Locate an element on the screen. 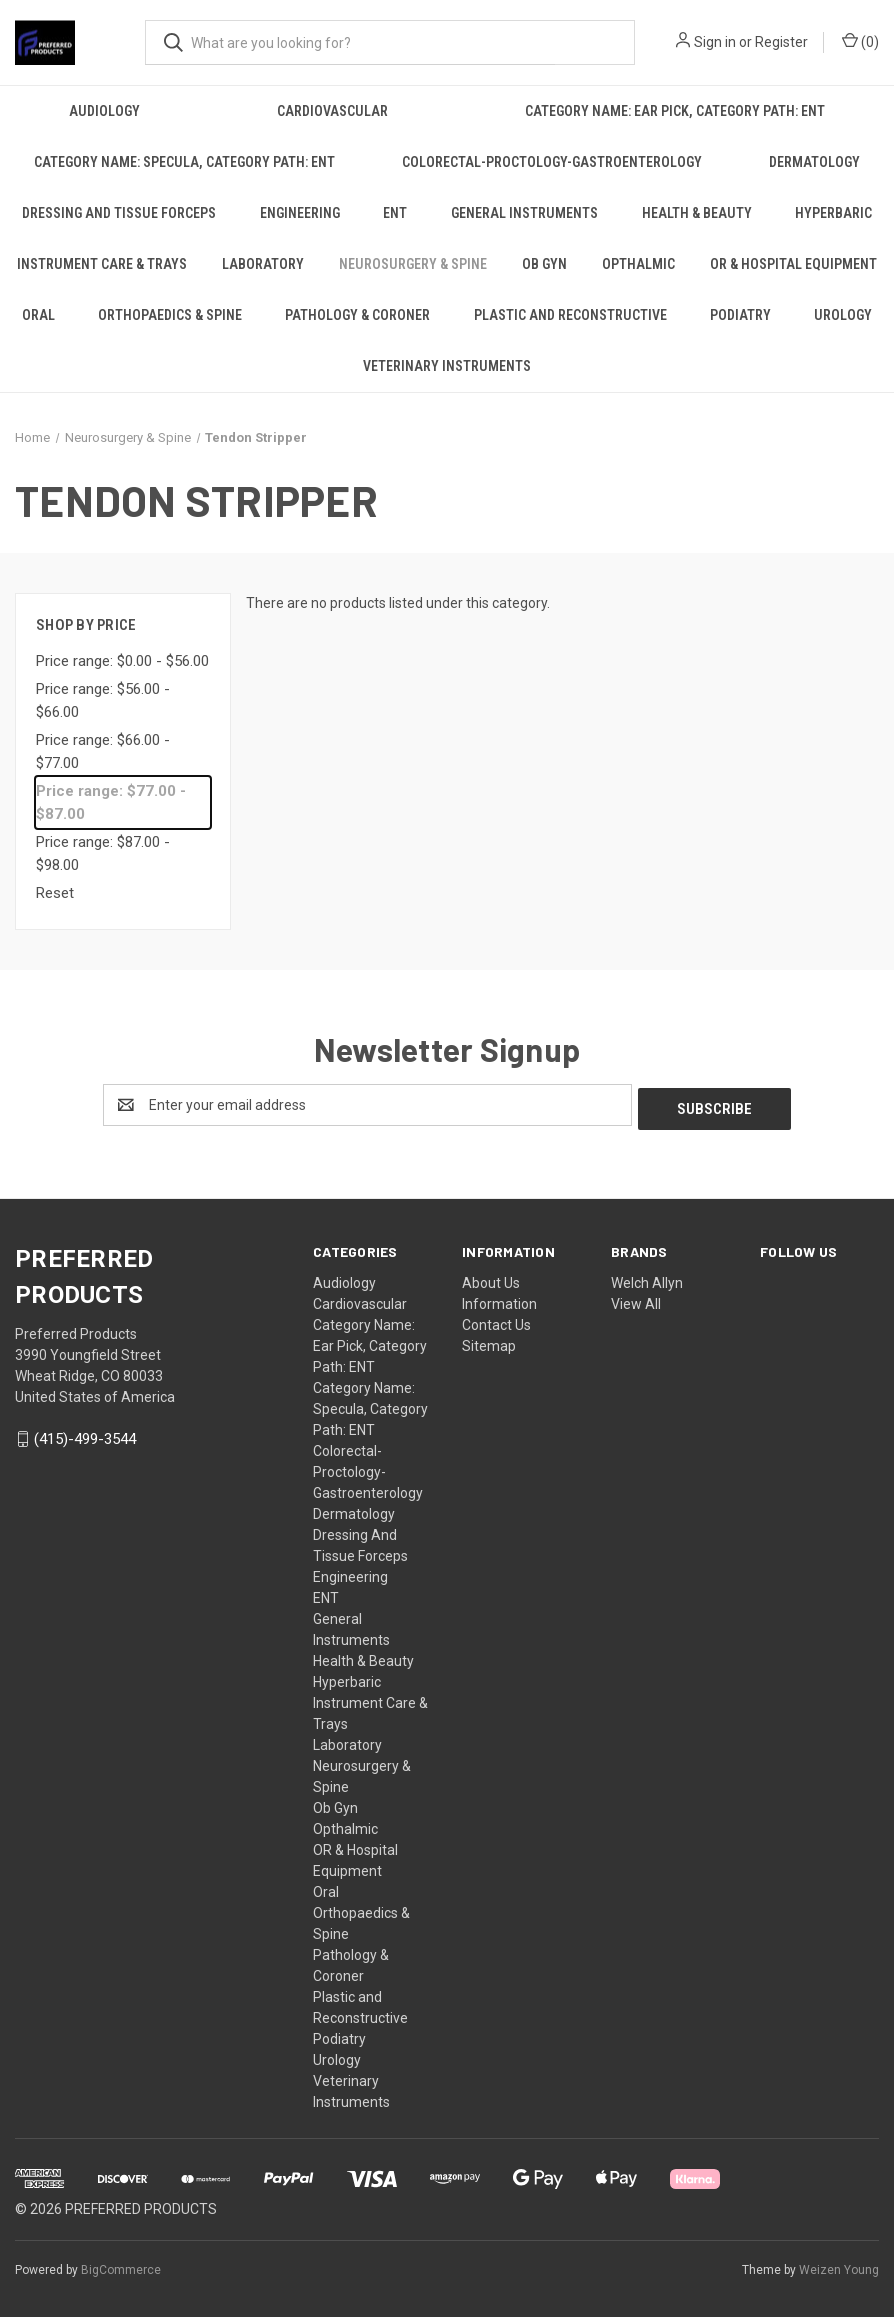 The height and width of the screenshot is (2317, 894). Oral is located at coordinates (38, 315).